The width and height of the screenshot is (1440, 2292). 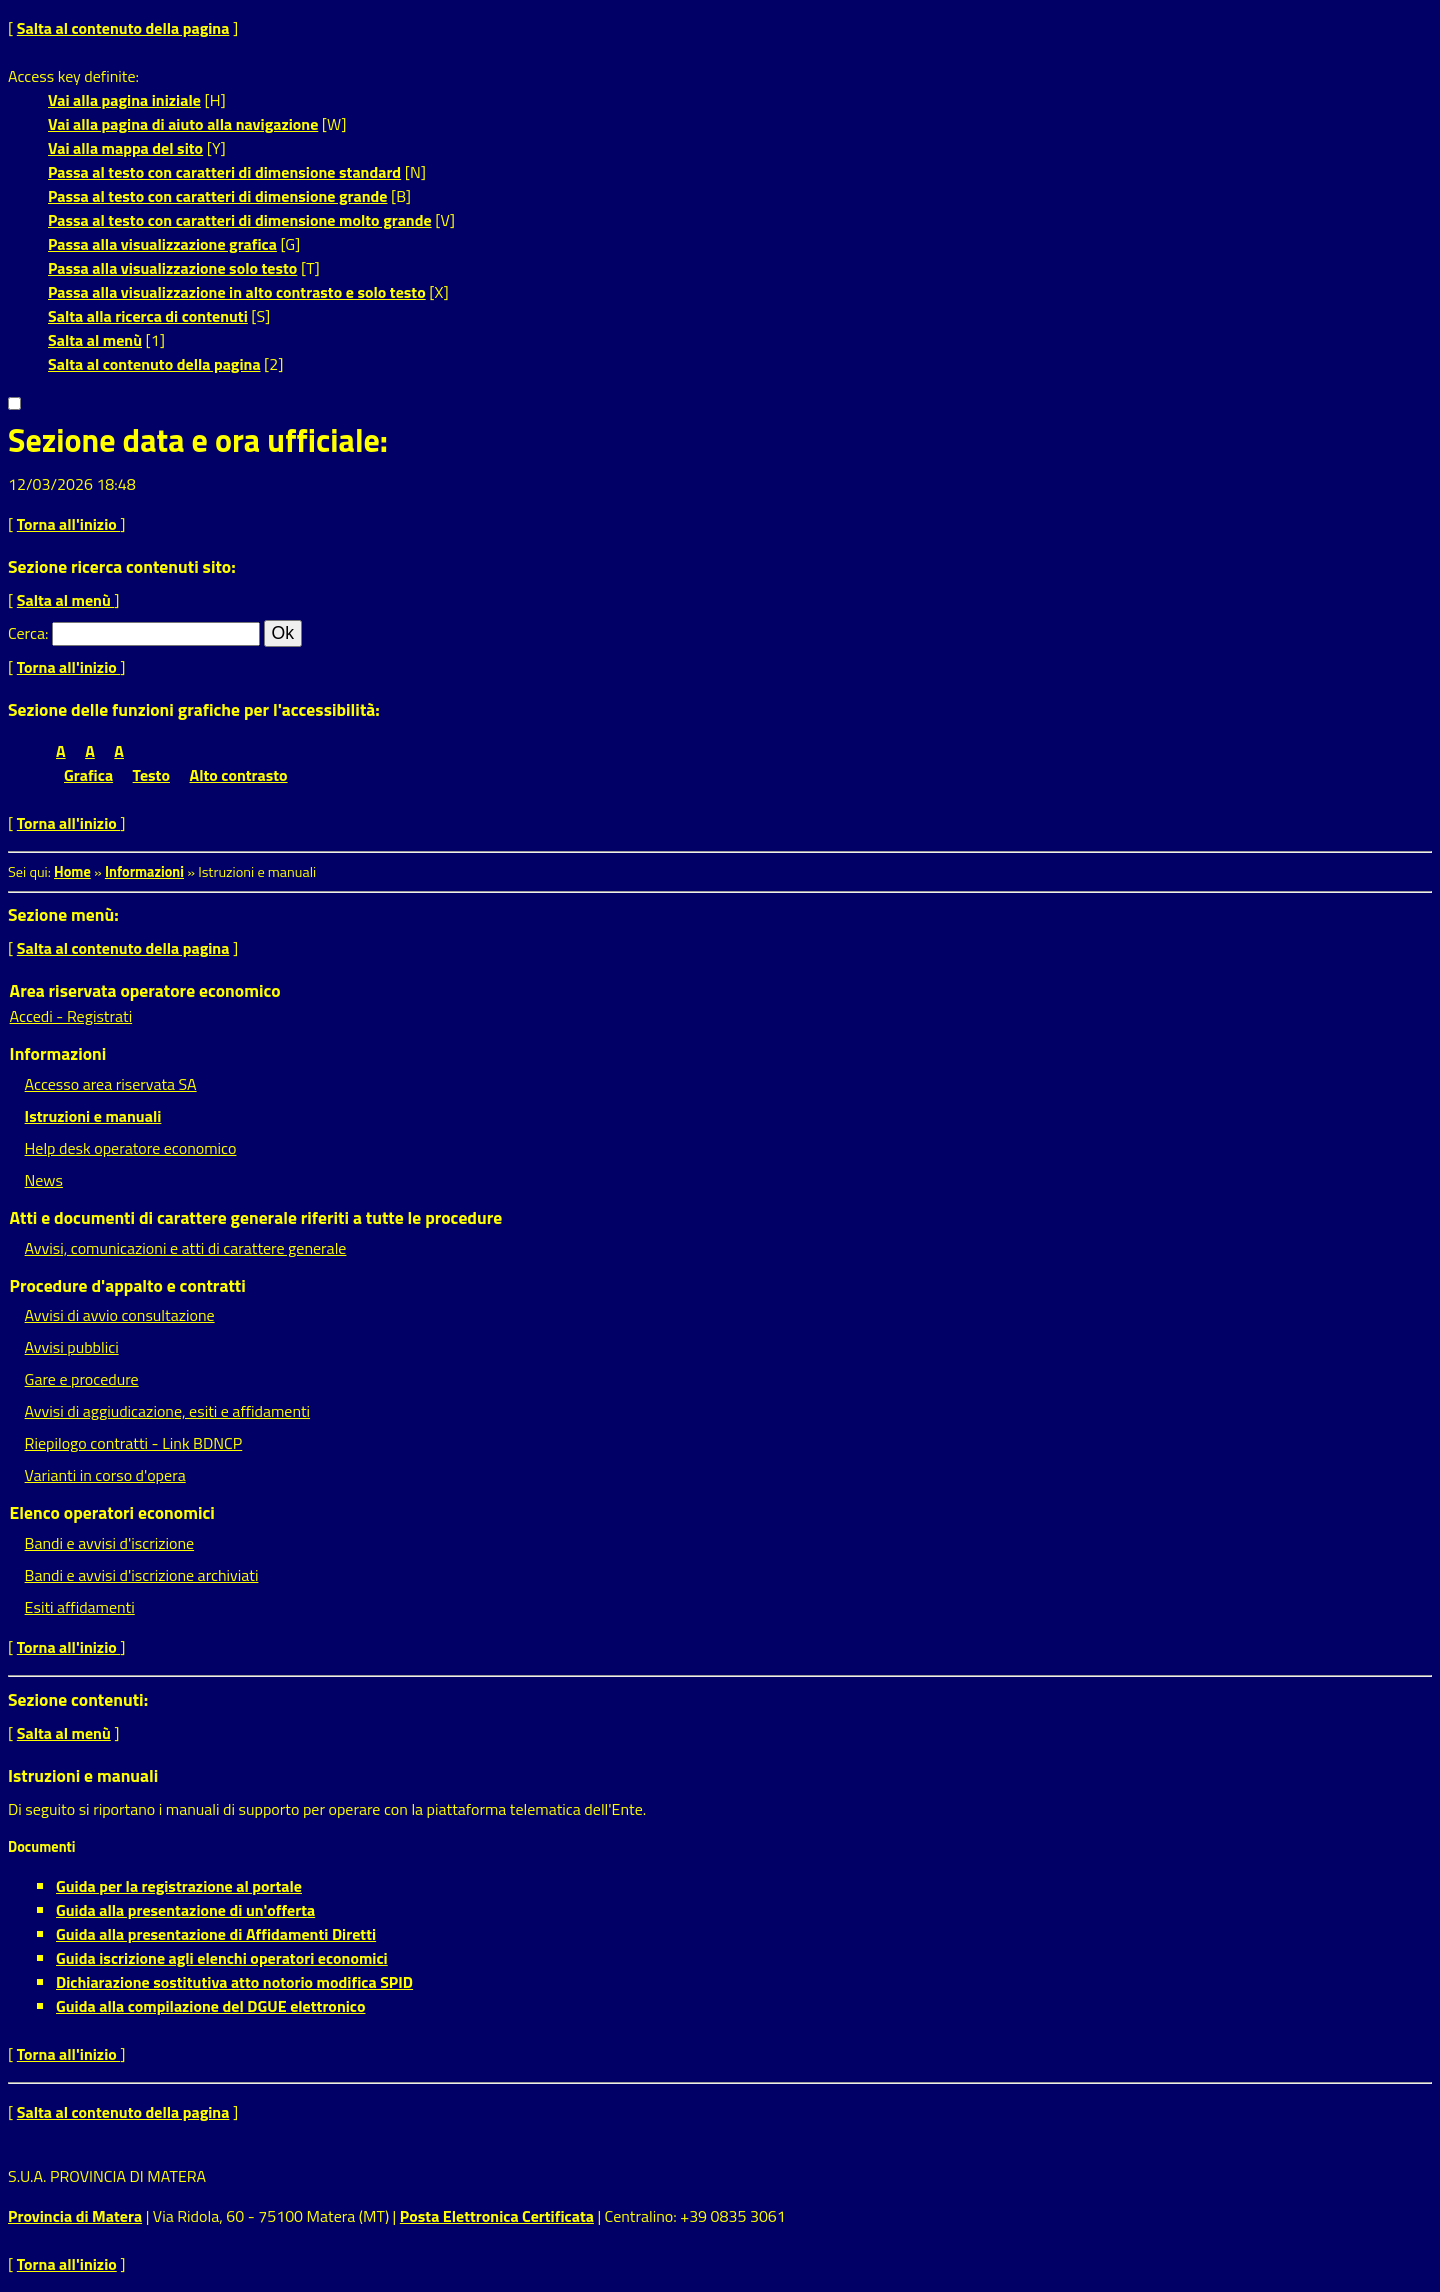 I want to click on Avvisi di aggiudicazione, esiti e affidamenti, so click(x=168, y=1411).